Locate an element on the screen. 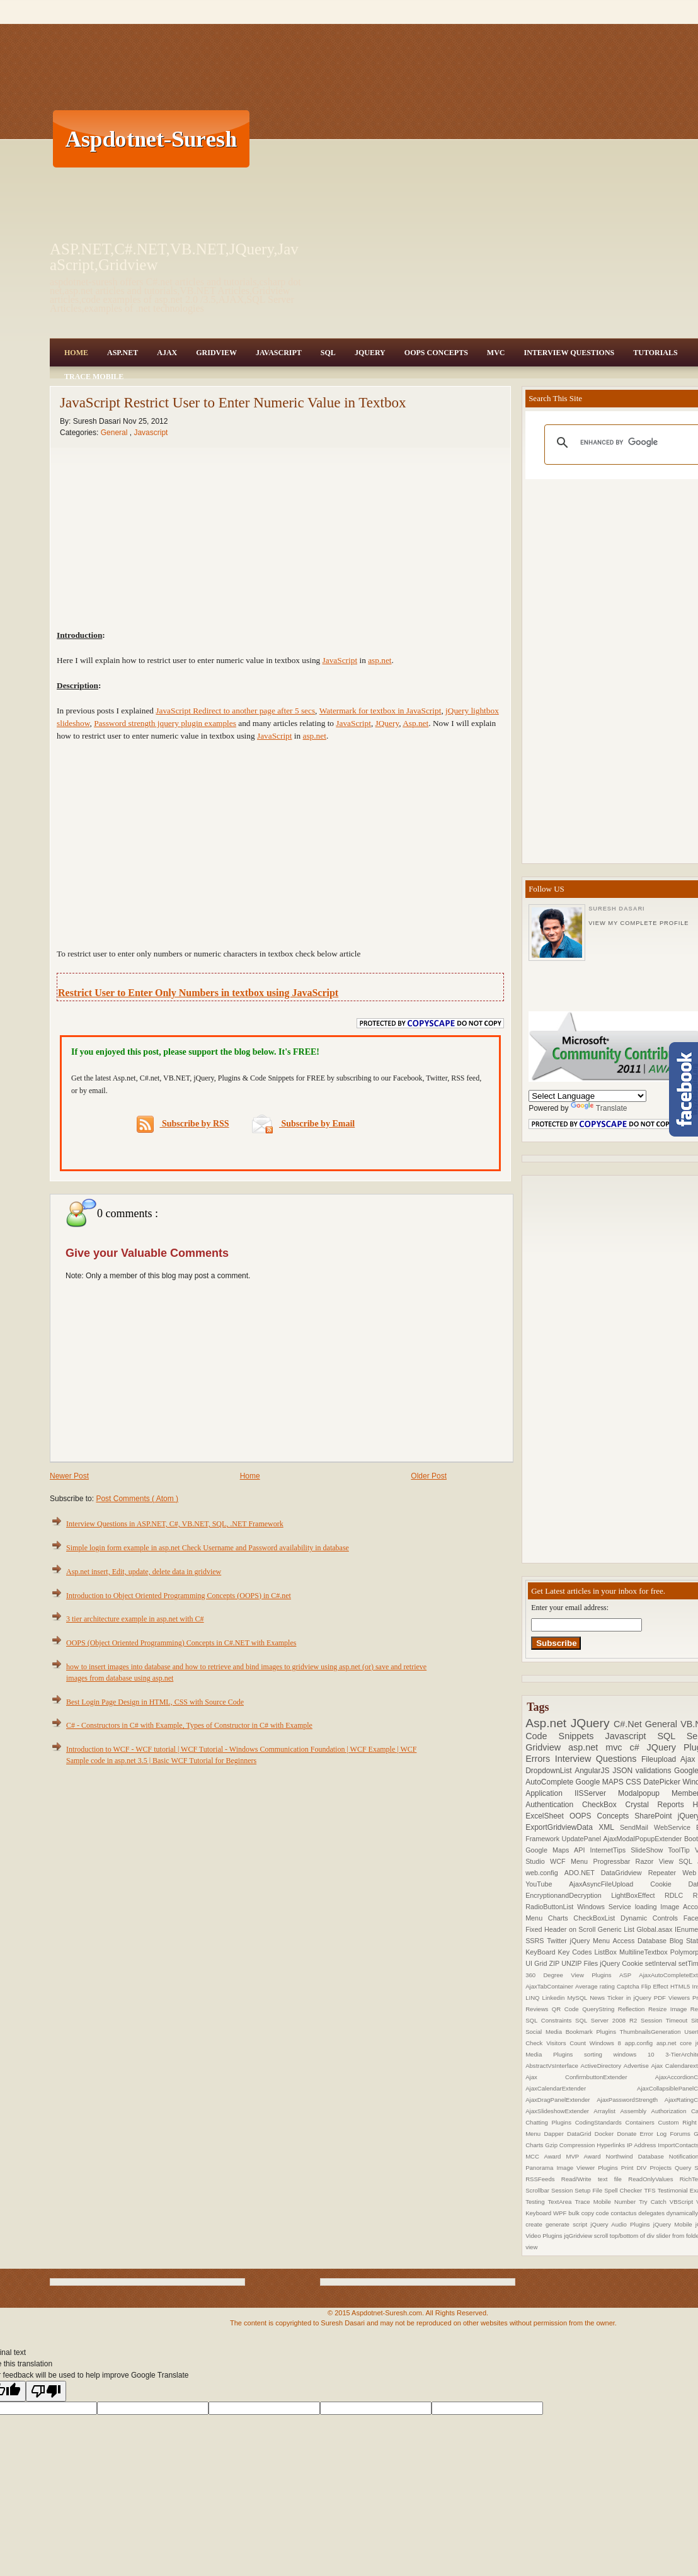 Image resolution: width=698 pixels, height=2576 pixels. jQuery Cookie is located at coordinates (622, 1963).